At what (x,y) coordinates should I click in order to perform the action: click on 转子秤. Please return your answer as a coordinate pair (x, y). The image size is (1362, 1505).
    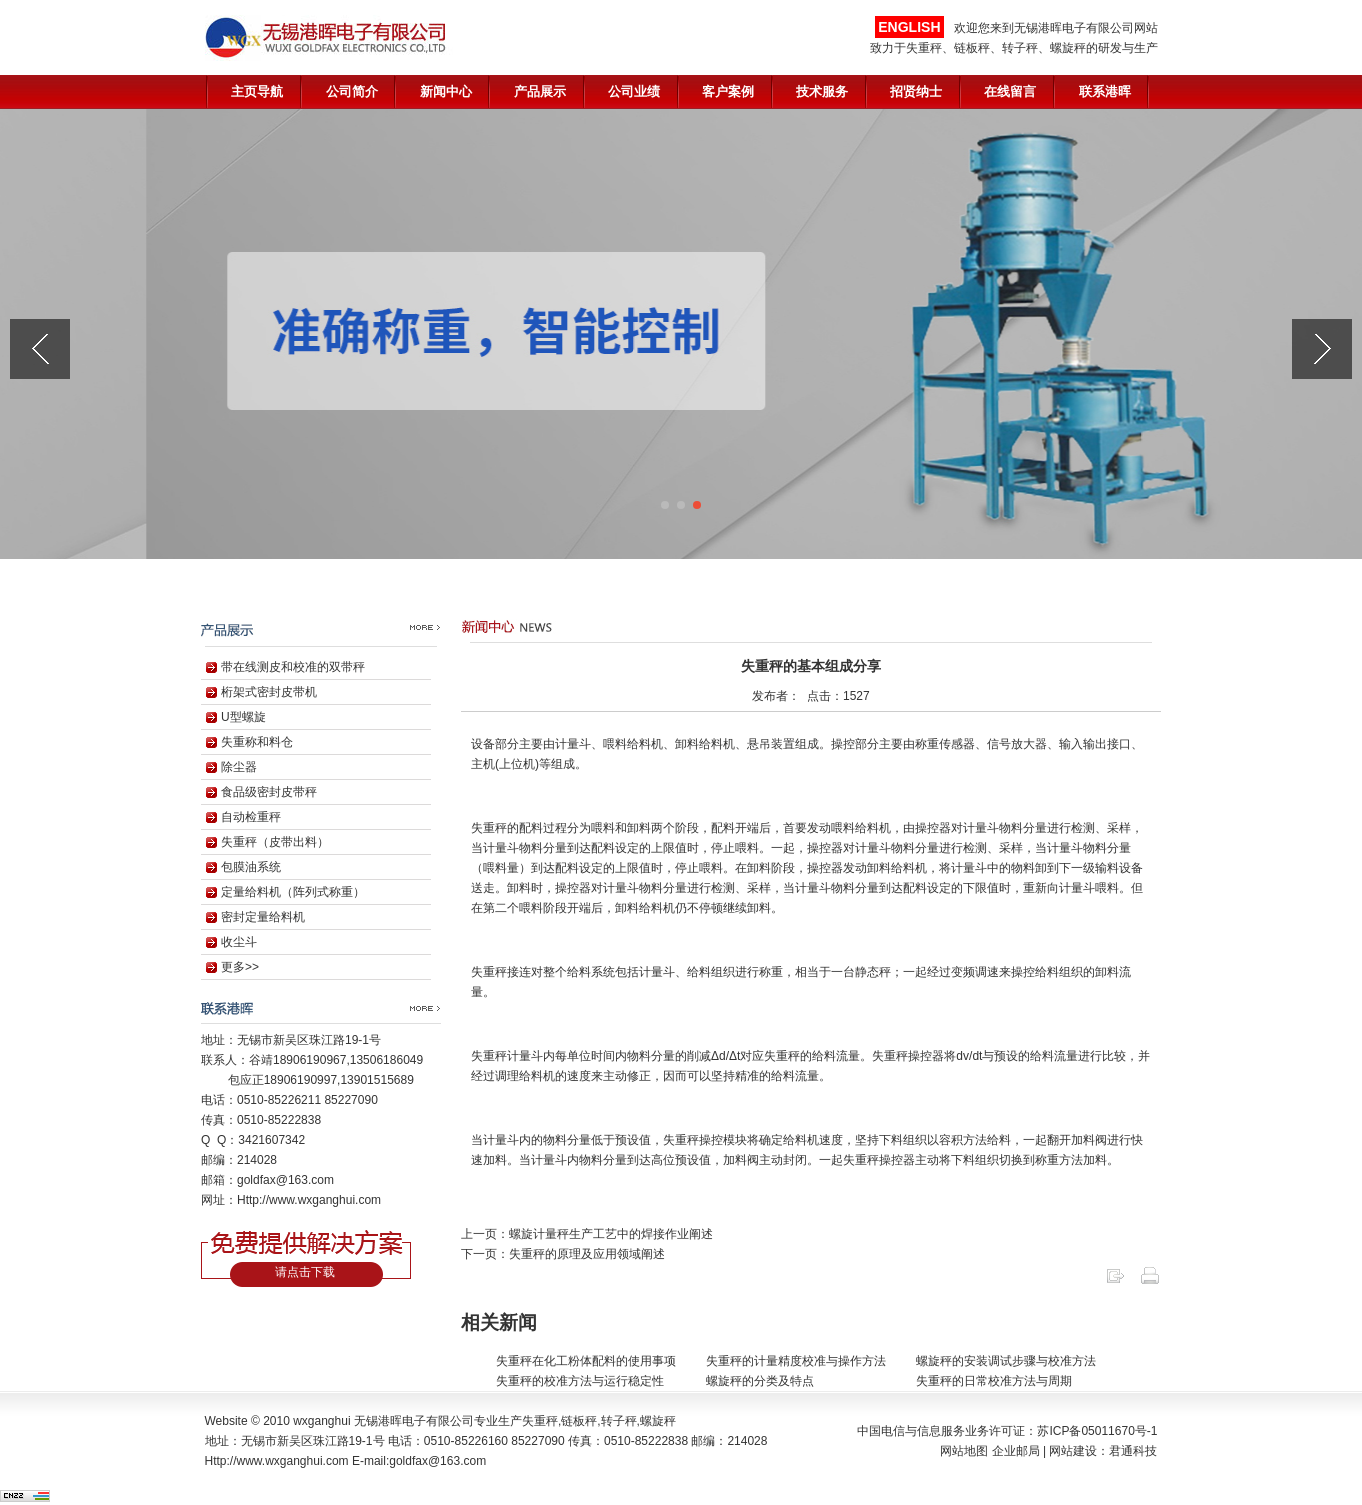
    Looking at the image, I should click on (619, 1421).